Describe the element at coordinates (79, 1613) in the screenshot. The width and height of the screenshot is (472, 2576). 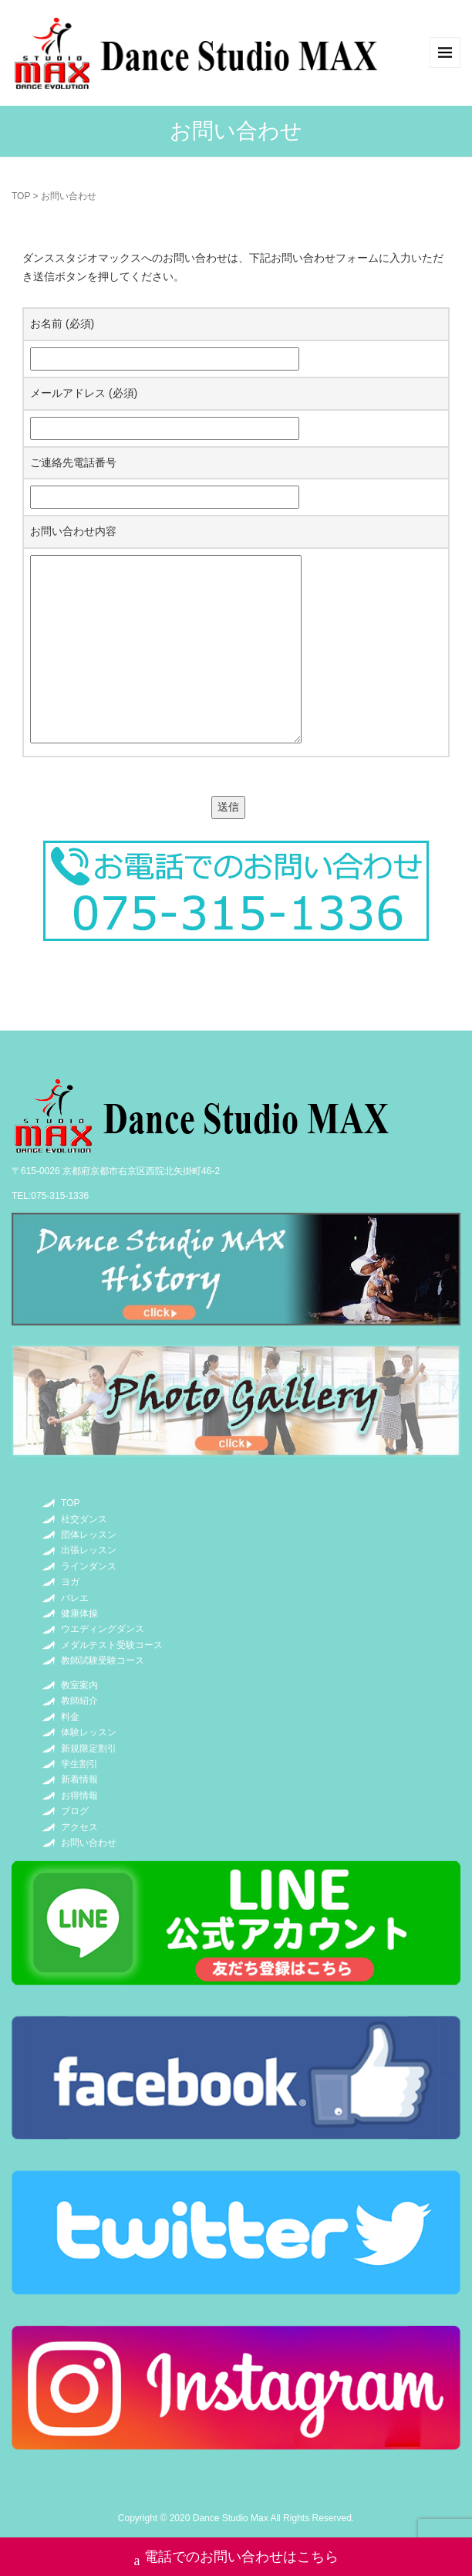
I see `健康体操` at that location.